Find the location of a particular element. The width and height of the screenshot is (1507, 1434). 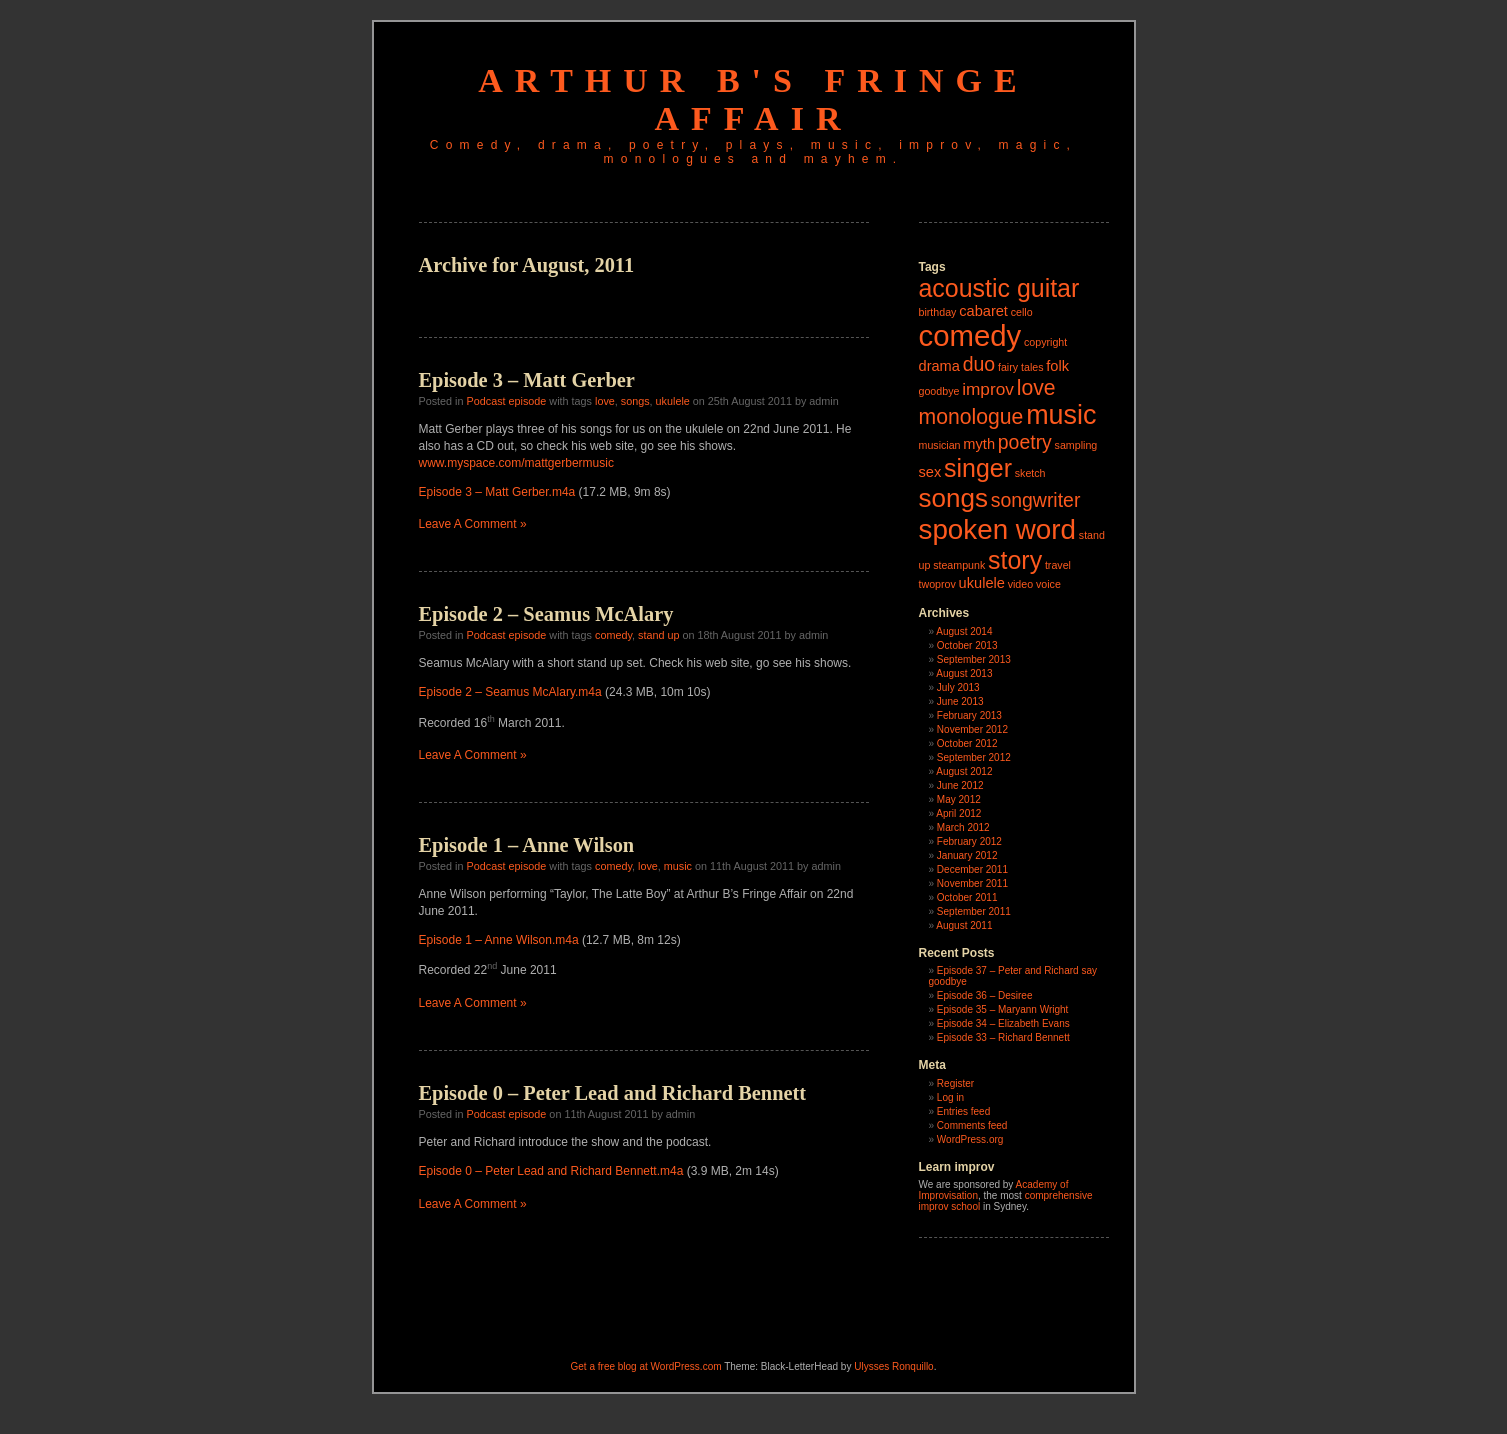

Episode 2 – Seamus McAlary is located at coordinates (546, 614).